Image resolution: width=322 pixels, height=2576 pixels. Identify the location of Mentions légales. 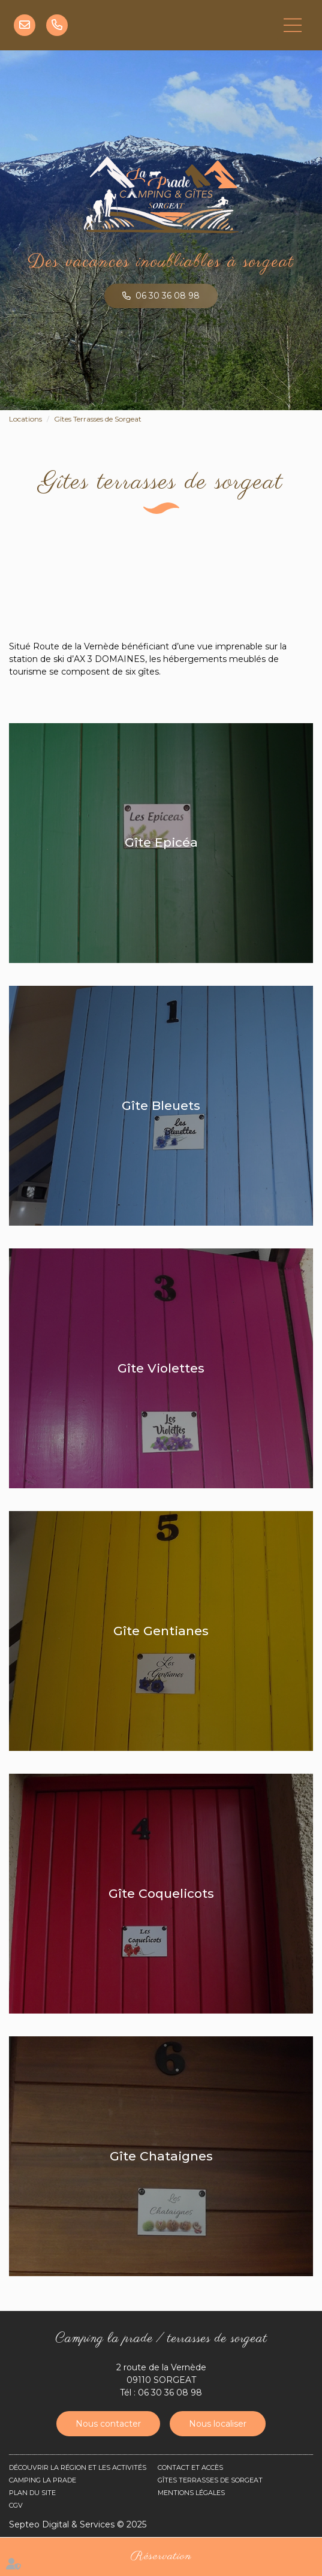
(191, 2492).